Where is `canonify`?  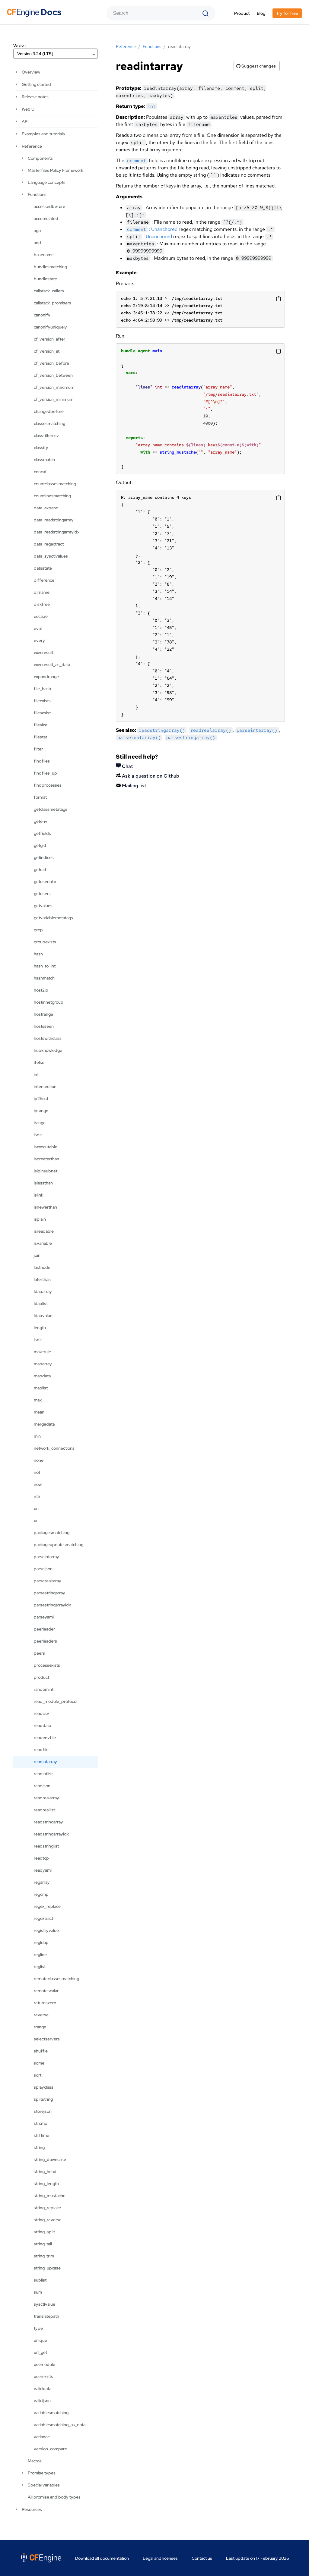 canonify is located at coordinates (42, 315).